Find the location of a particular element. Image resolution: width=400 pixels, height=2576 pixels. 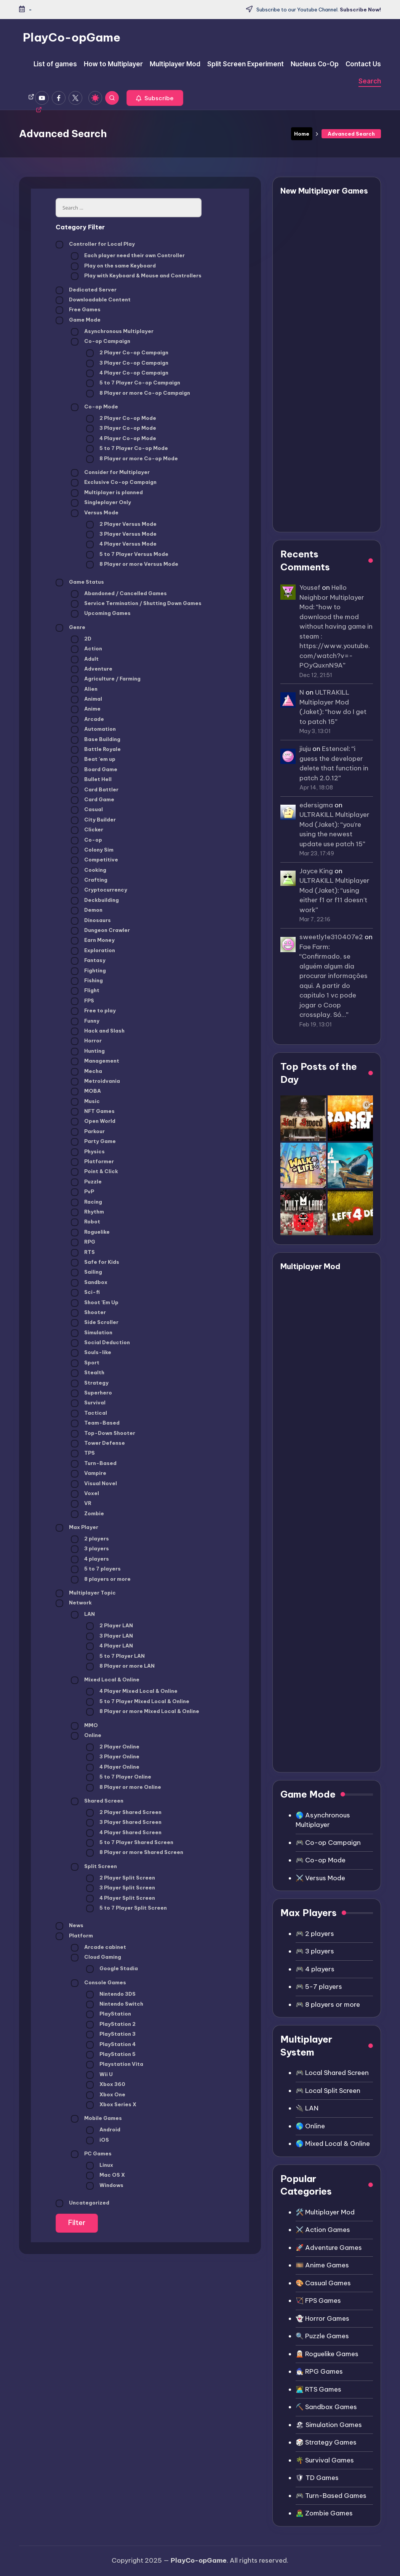

Demon is located at coordinates (86, 910).